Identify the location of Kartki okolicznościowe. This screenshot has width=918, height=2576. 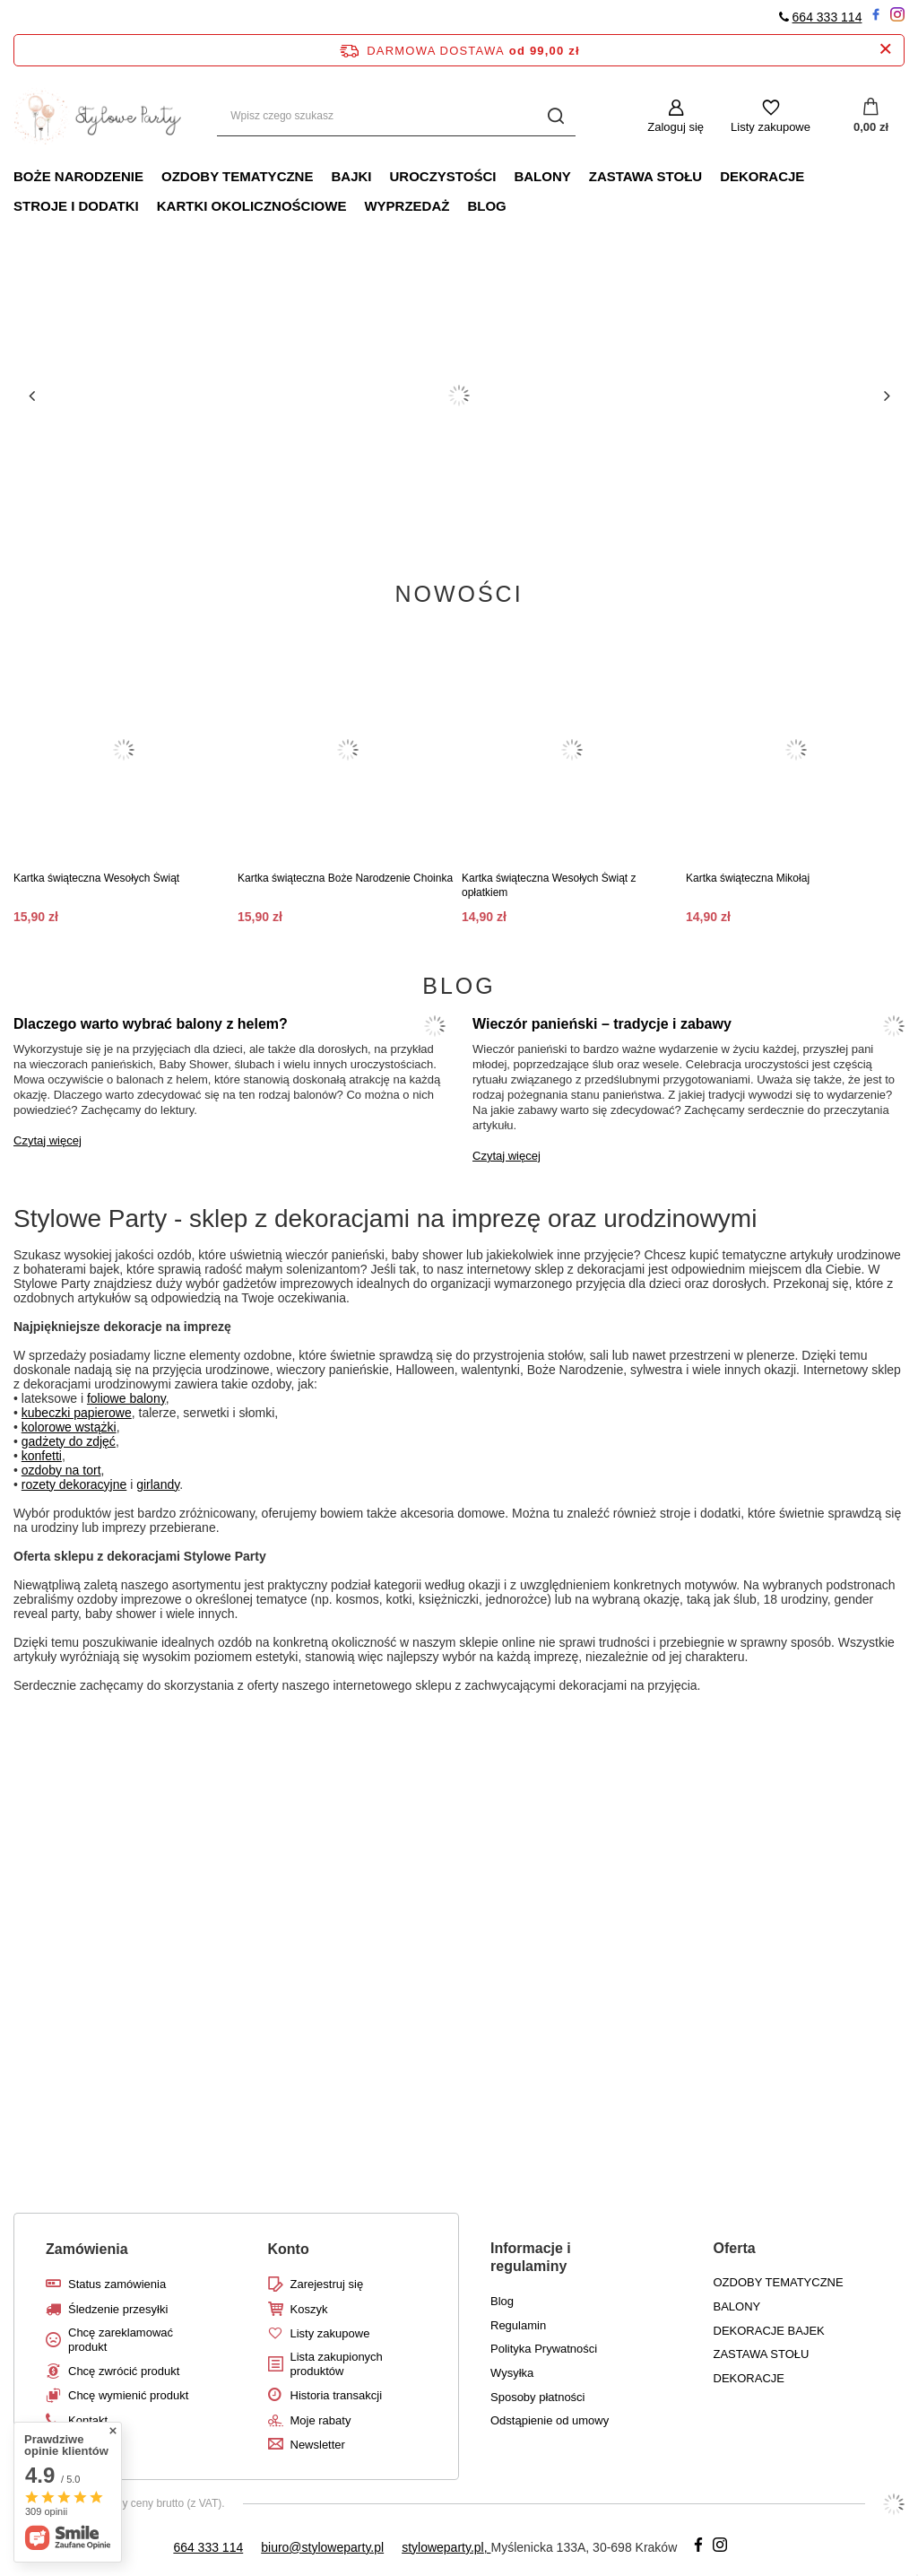
(252, 205).